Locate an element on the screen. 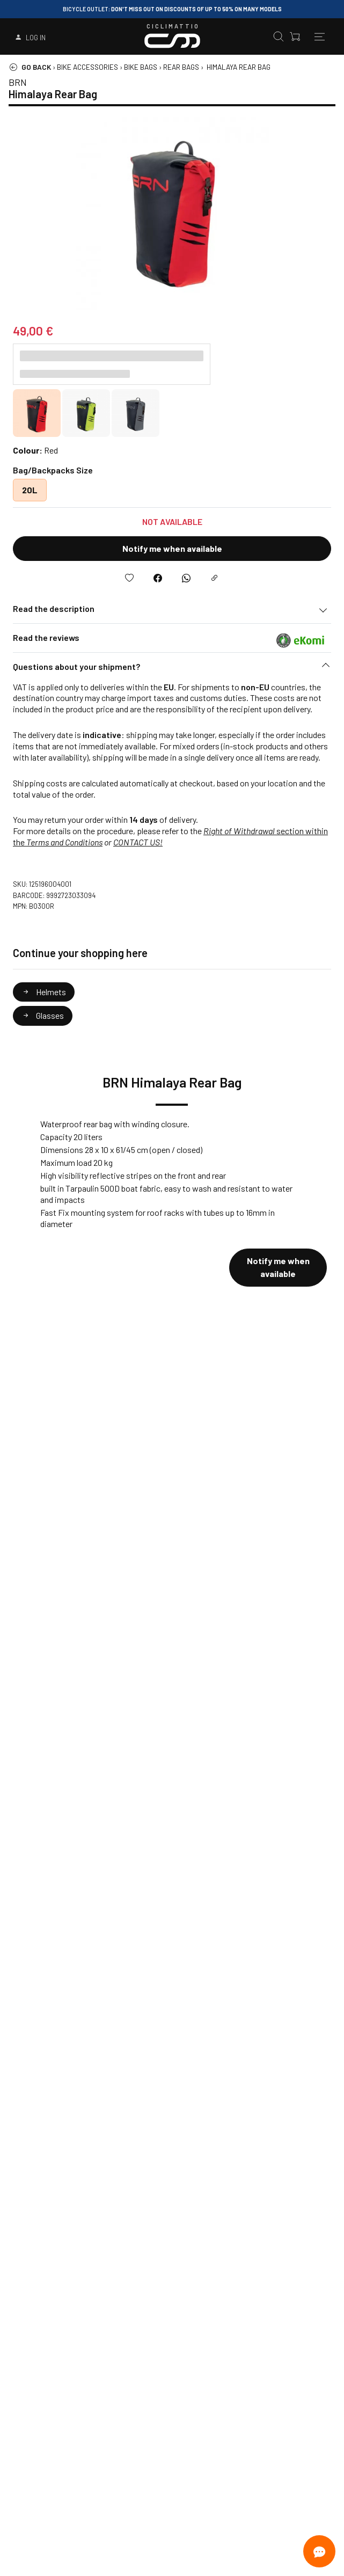  [button] is located at coordinates (172, 669).